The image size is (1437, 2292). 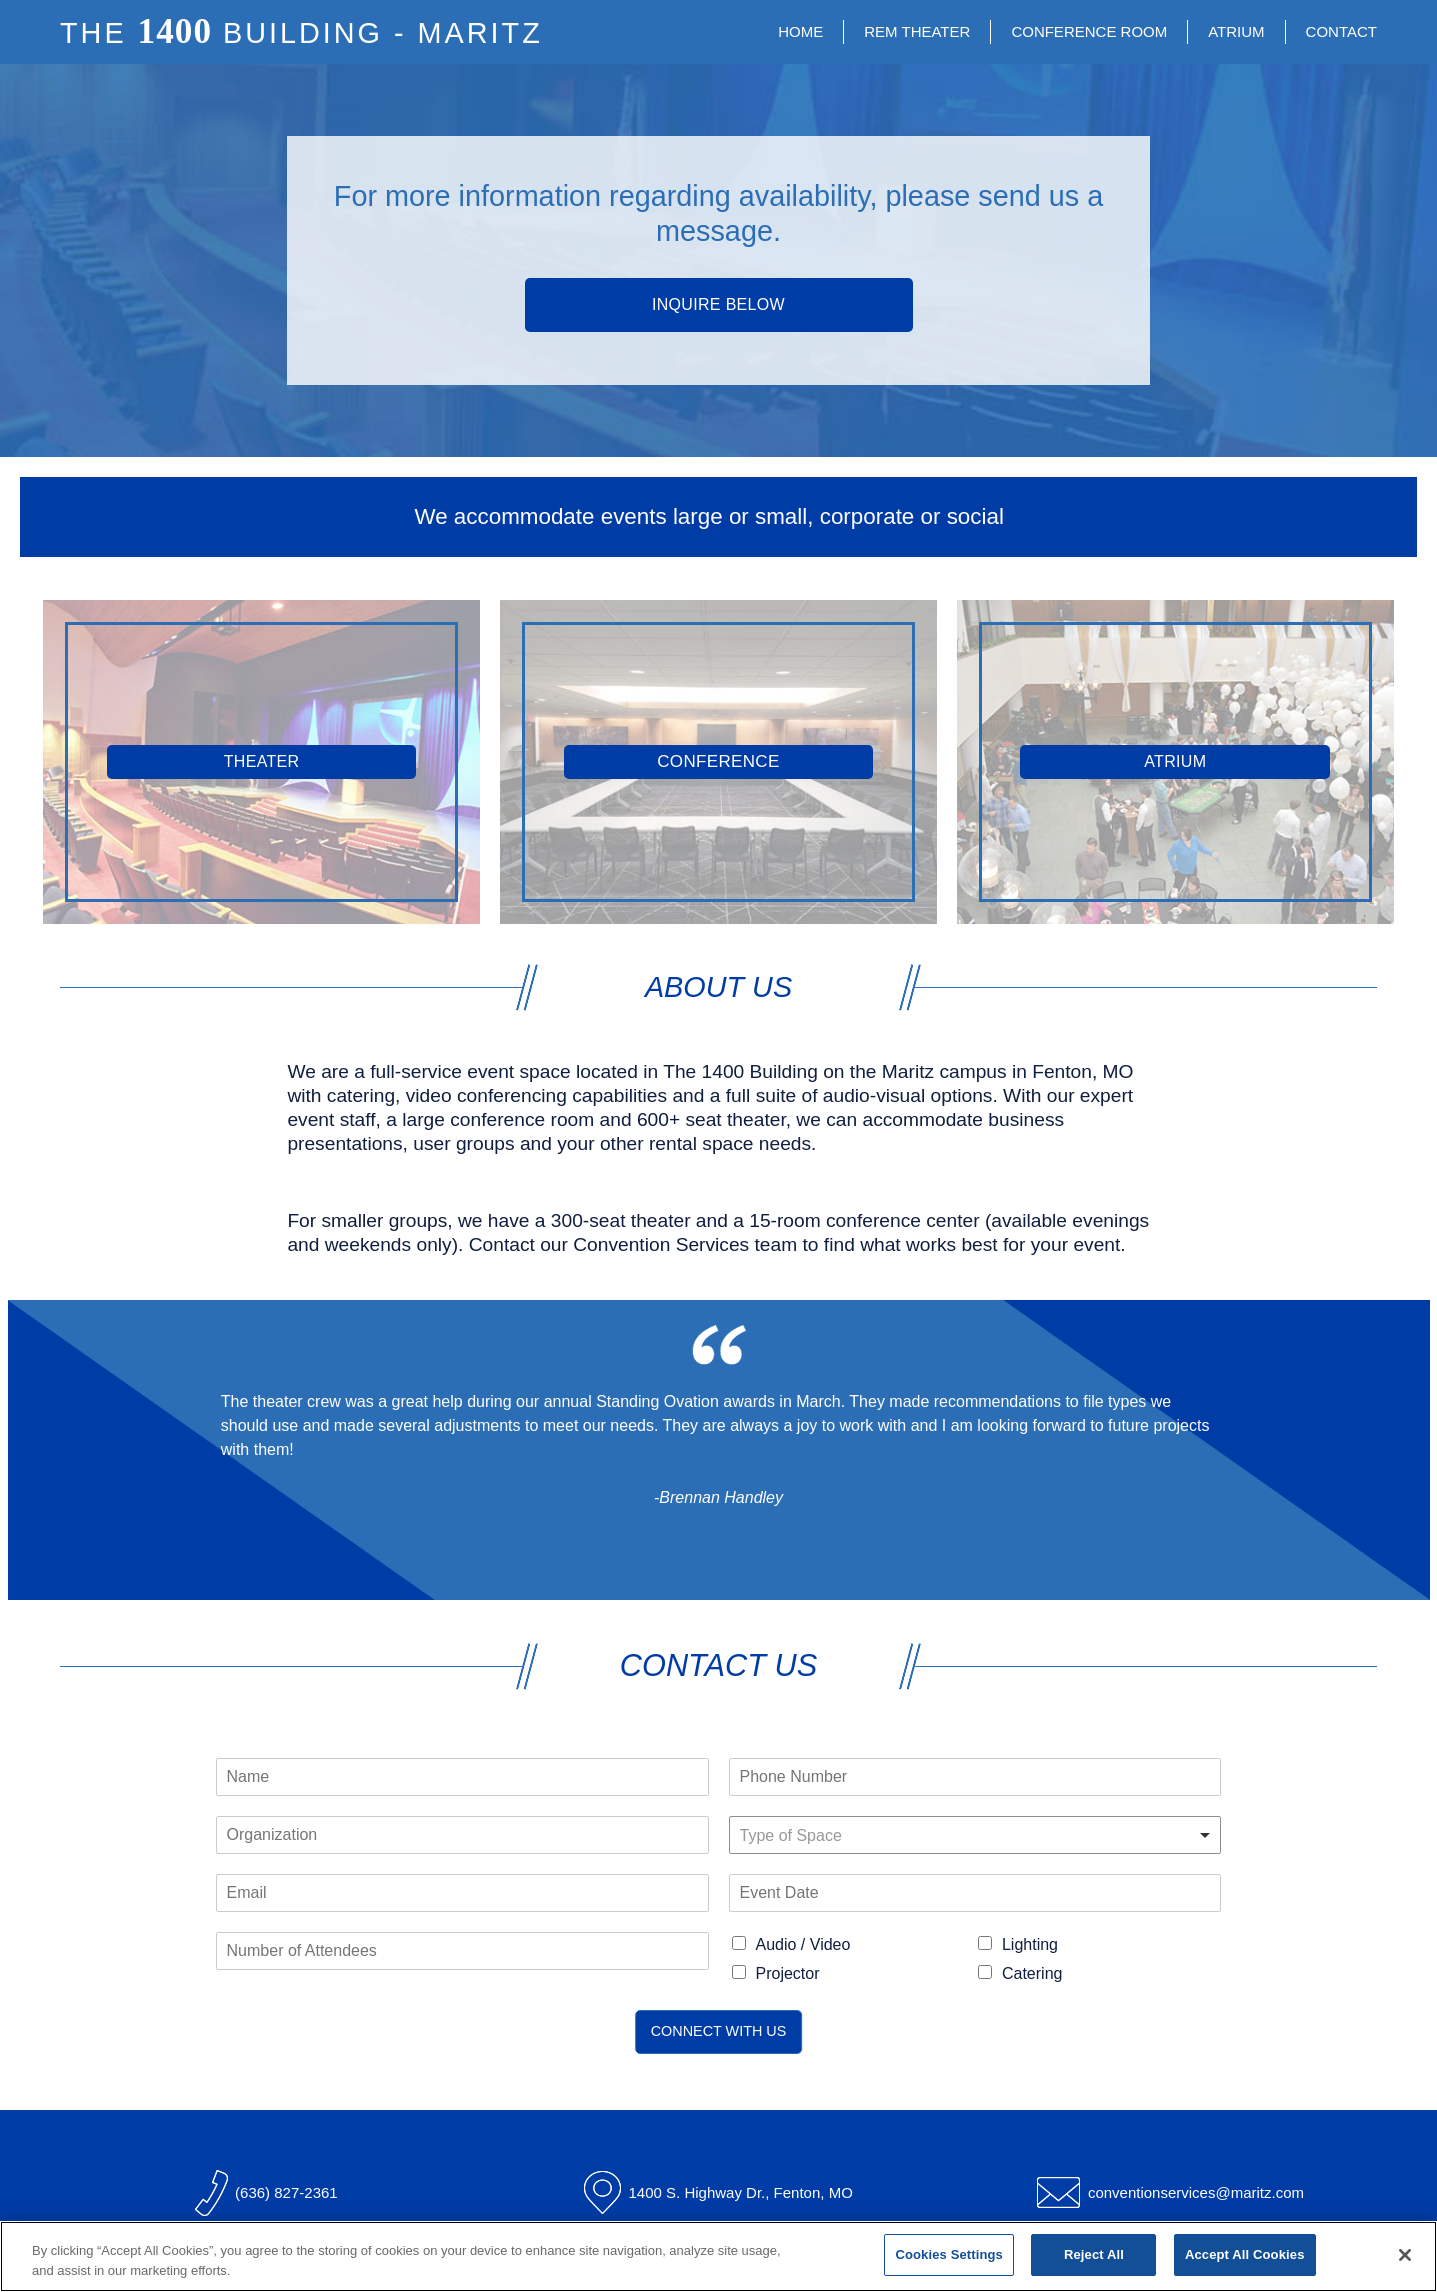 What do you see at coordinates (1341, 31) in the screenshot?
I see `Contact` at bounding box center [1341, 31].